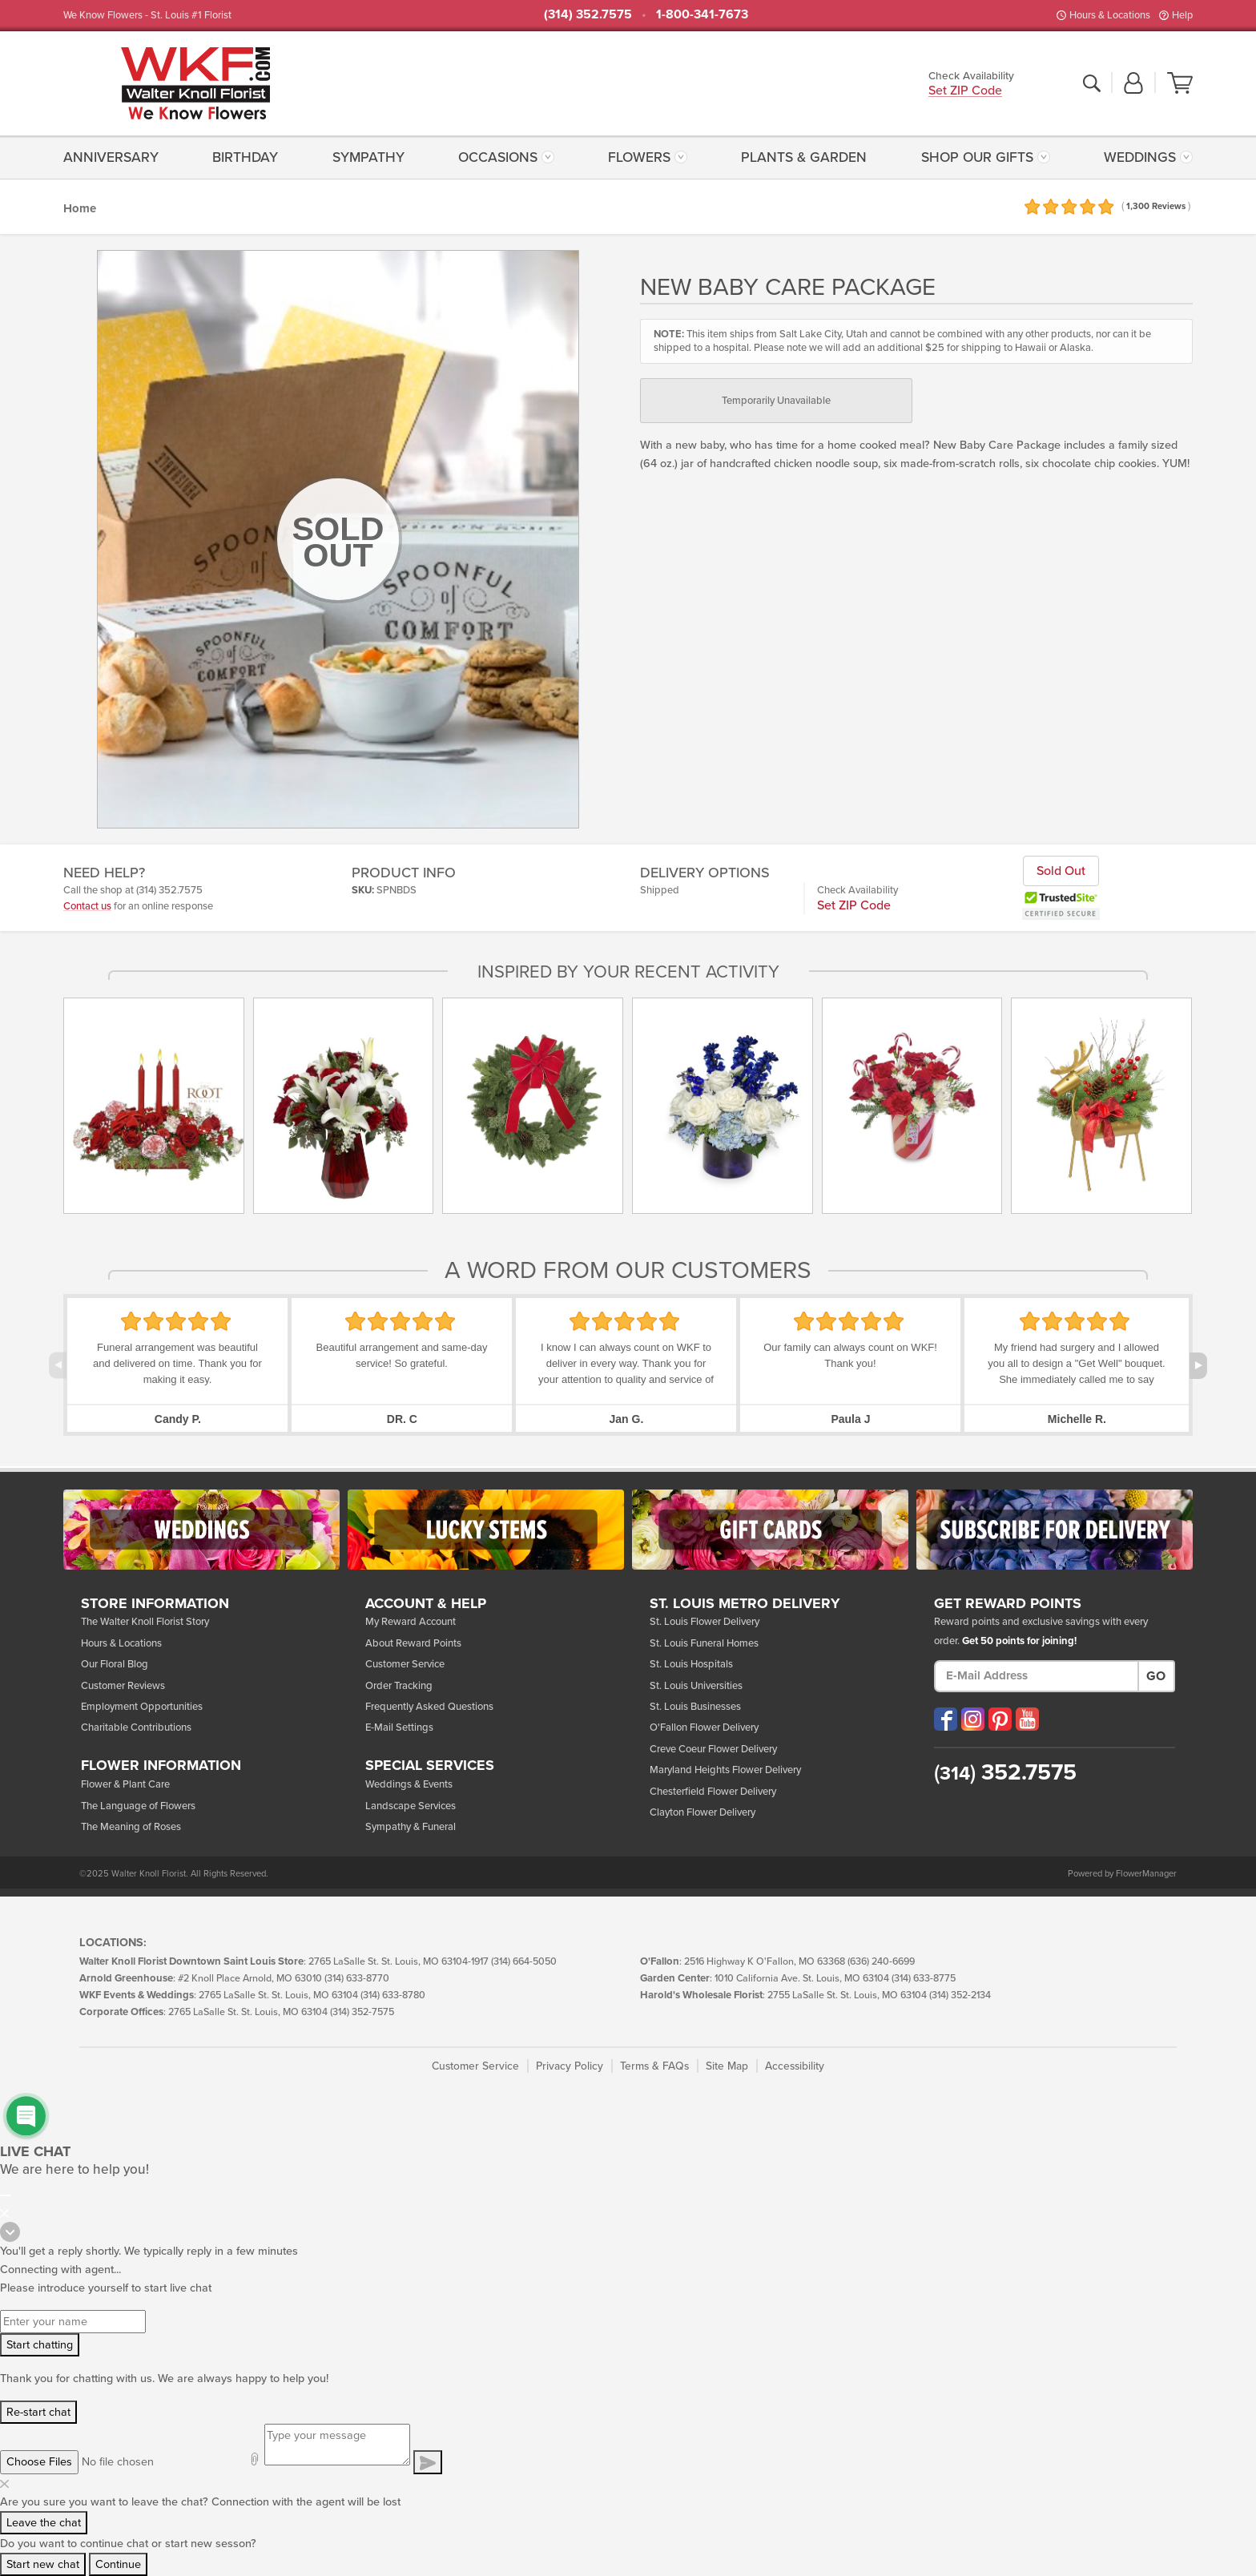 The height and width of the screenshot is (2576, 1256). Describe the element at coordinates (524, 1962) in the screenshot. I see `(314) 664-5050` at that location.